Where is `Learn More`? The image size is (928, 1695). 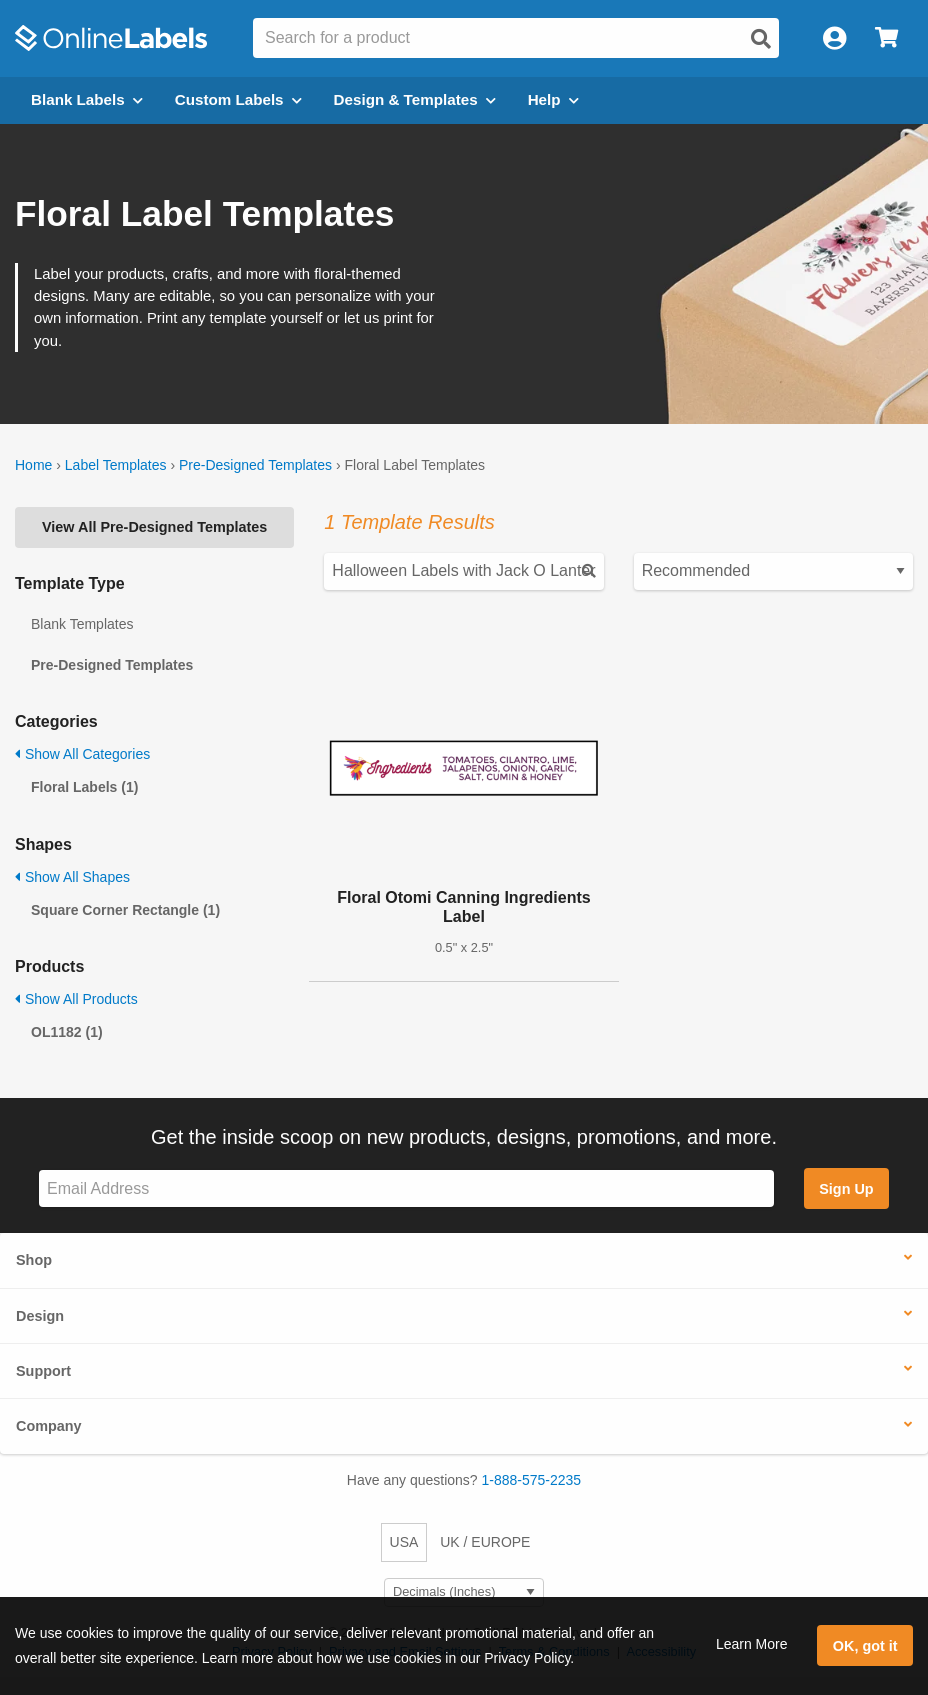 Learn More is located at coordinates (752, 1644).